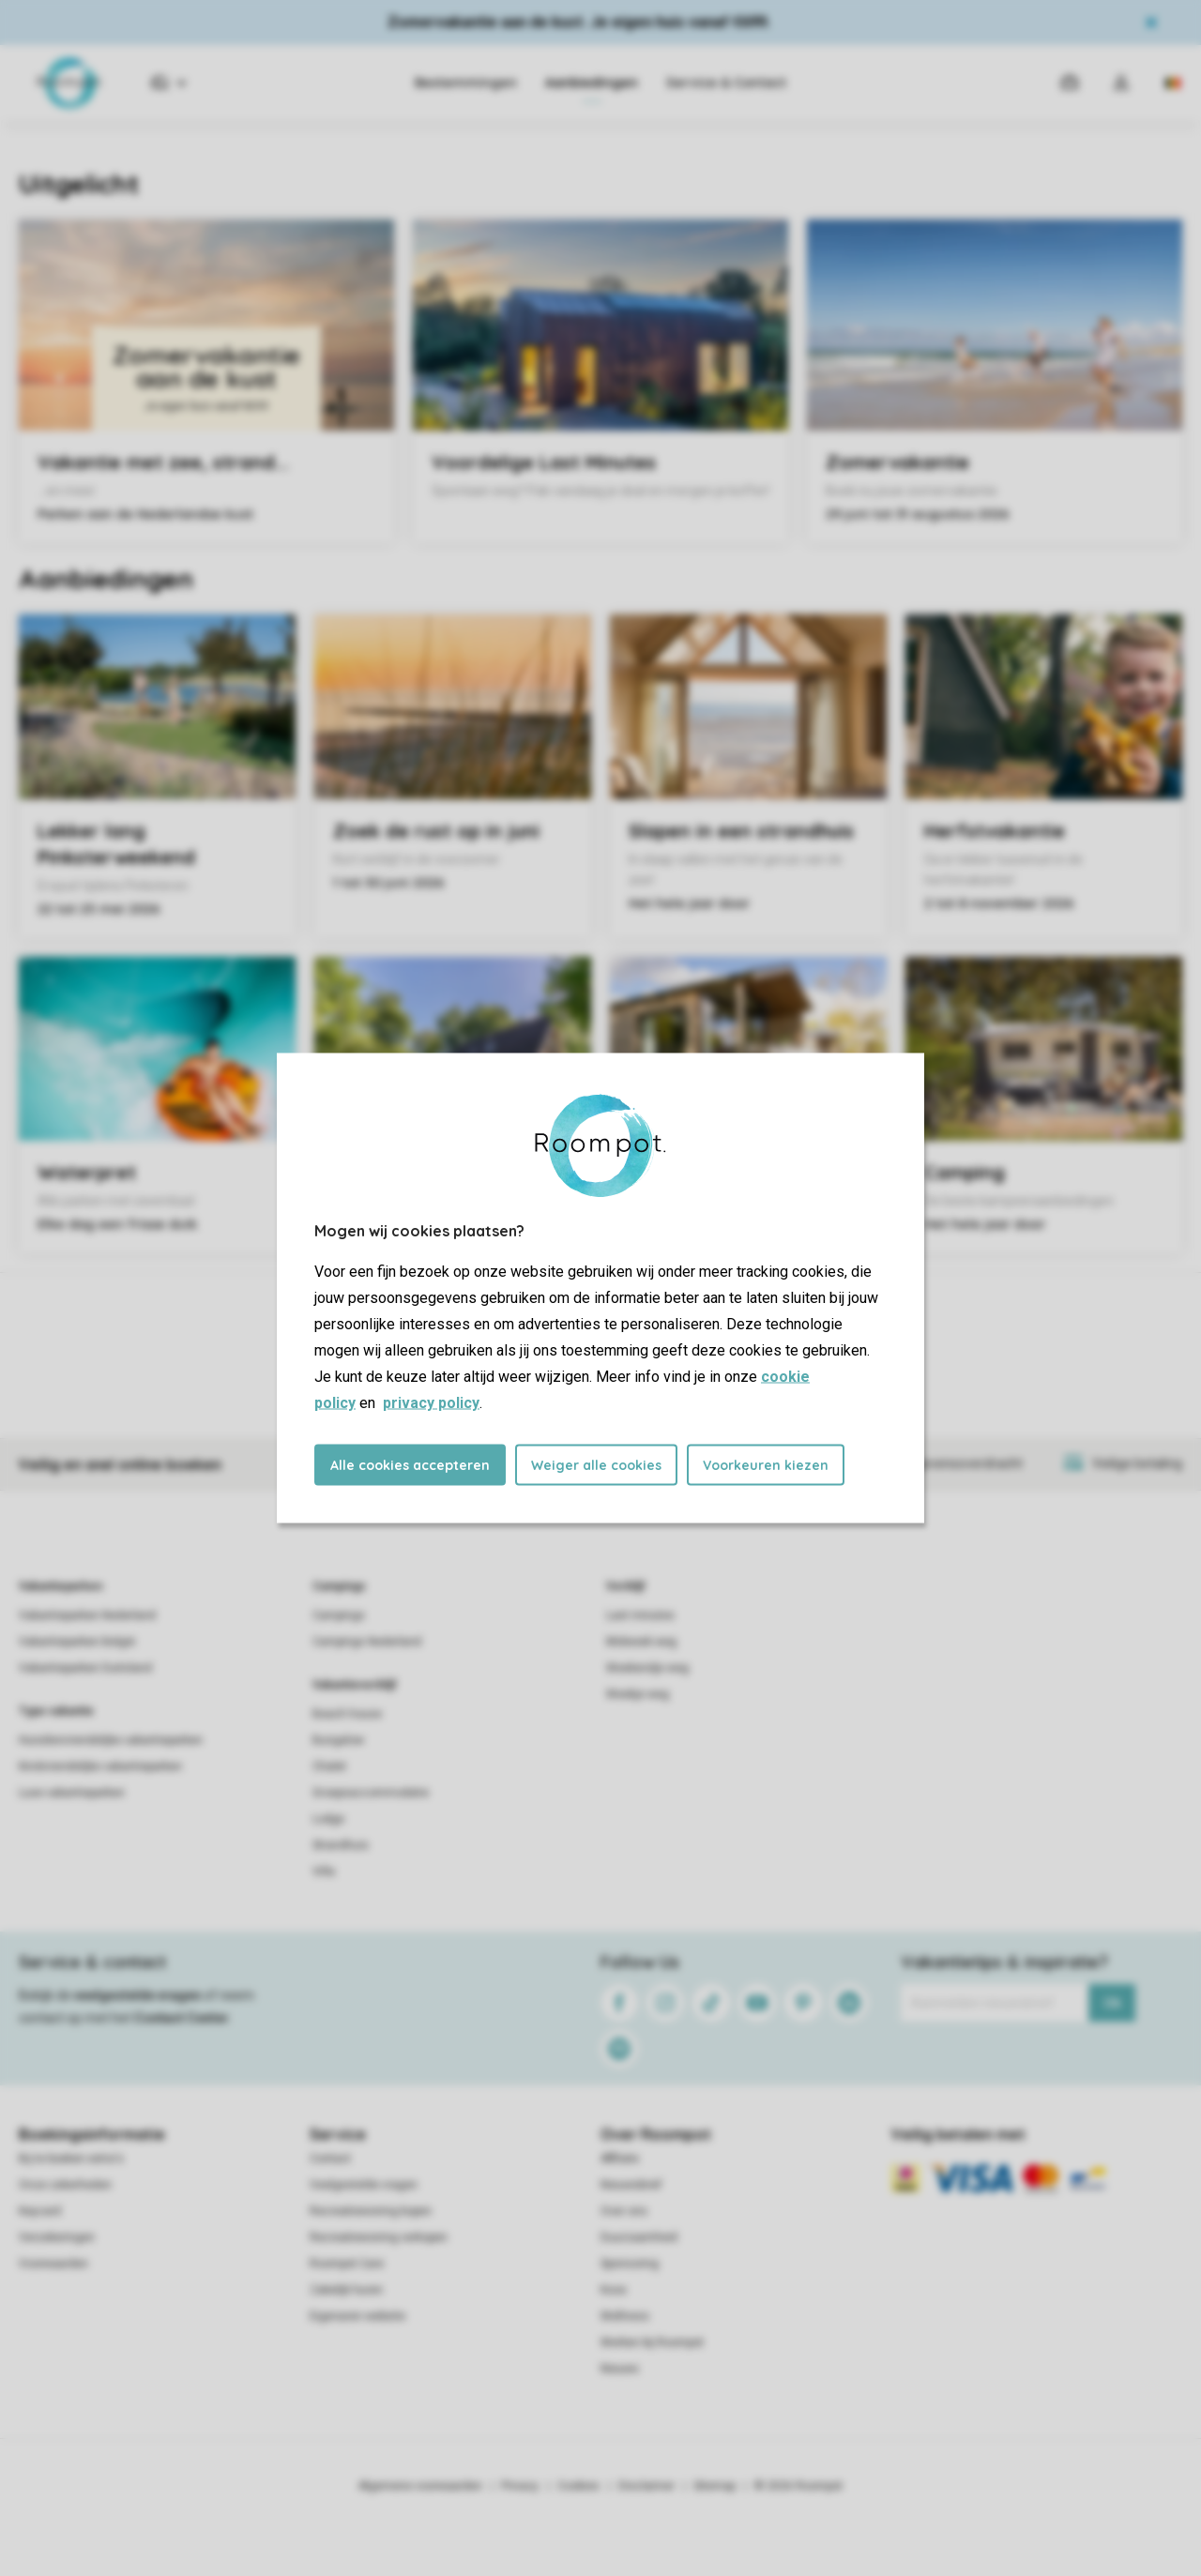 Image resolution: width=1201 pixels, height=2576 pixels. What do you see at coordinates (578, 2486) in the screenshot?
I see `Cookies` at bounding box center [578, 2486].